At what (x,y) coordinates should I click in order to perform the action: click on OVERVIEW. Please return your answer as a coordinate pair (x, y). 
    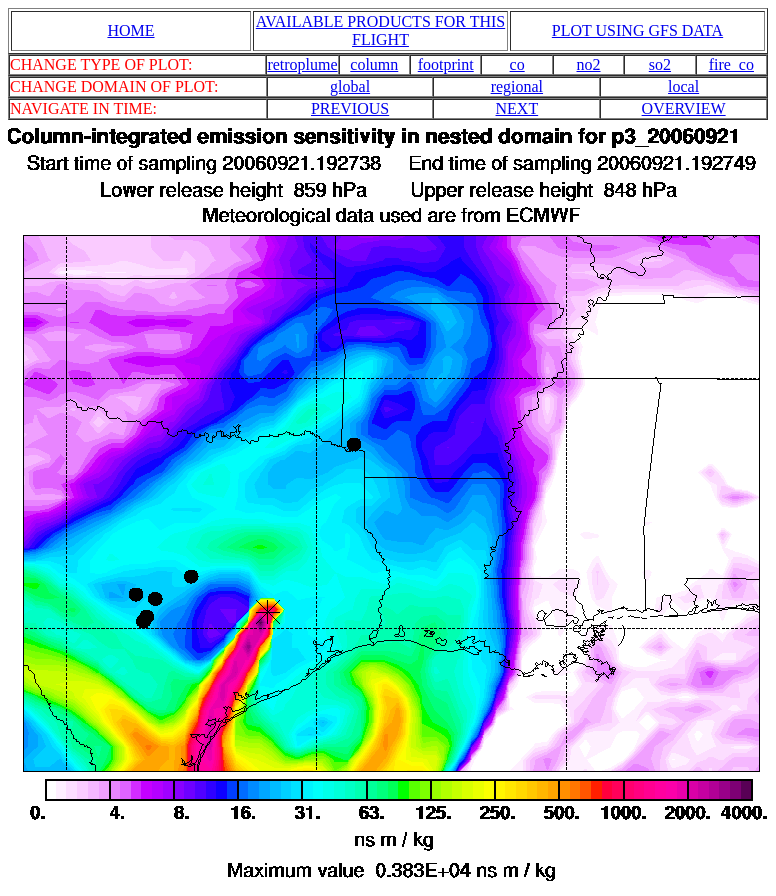
    Looking at the image, I should click on (684, 108).